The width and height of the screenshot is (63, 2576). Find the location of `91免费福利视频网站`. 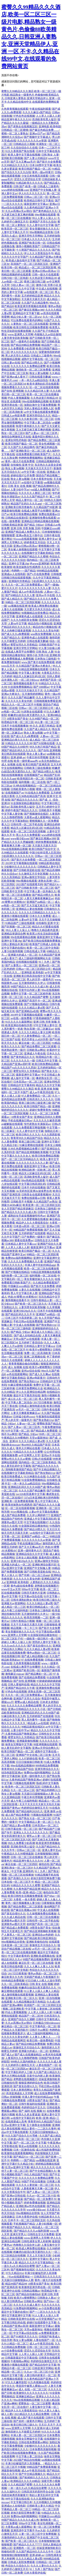

91免费福利视频网站 is located at coordinates (25, 2308).